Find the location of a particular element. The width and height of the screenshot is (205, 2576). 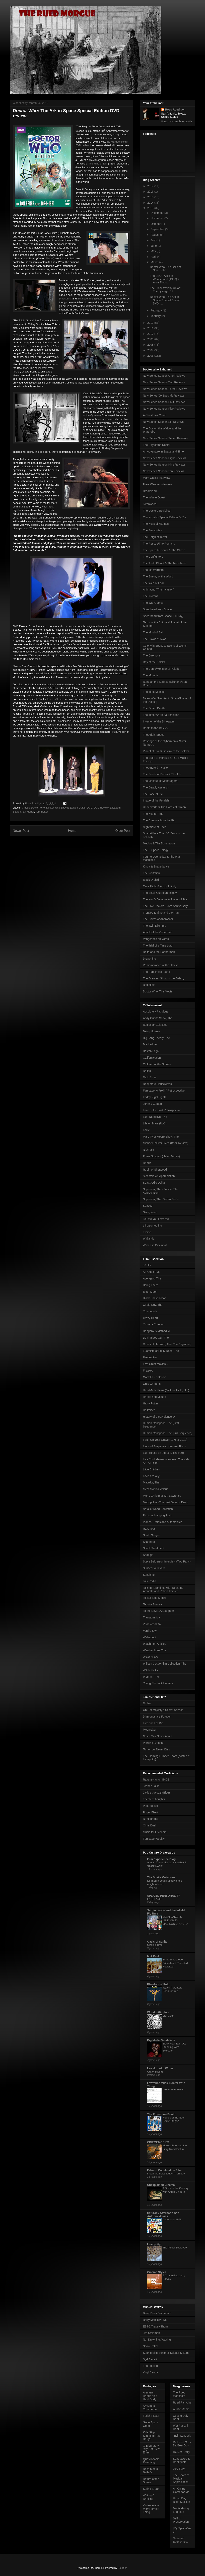

Tom Baker is located at coordinates (41, 811).